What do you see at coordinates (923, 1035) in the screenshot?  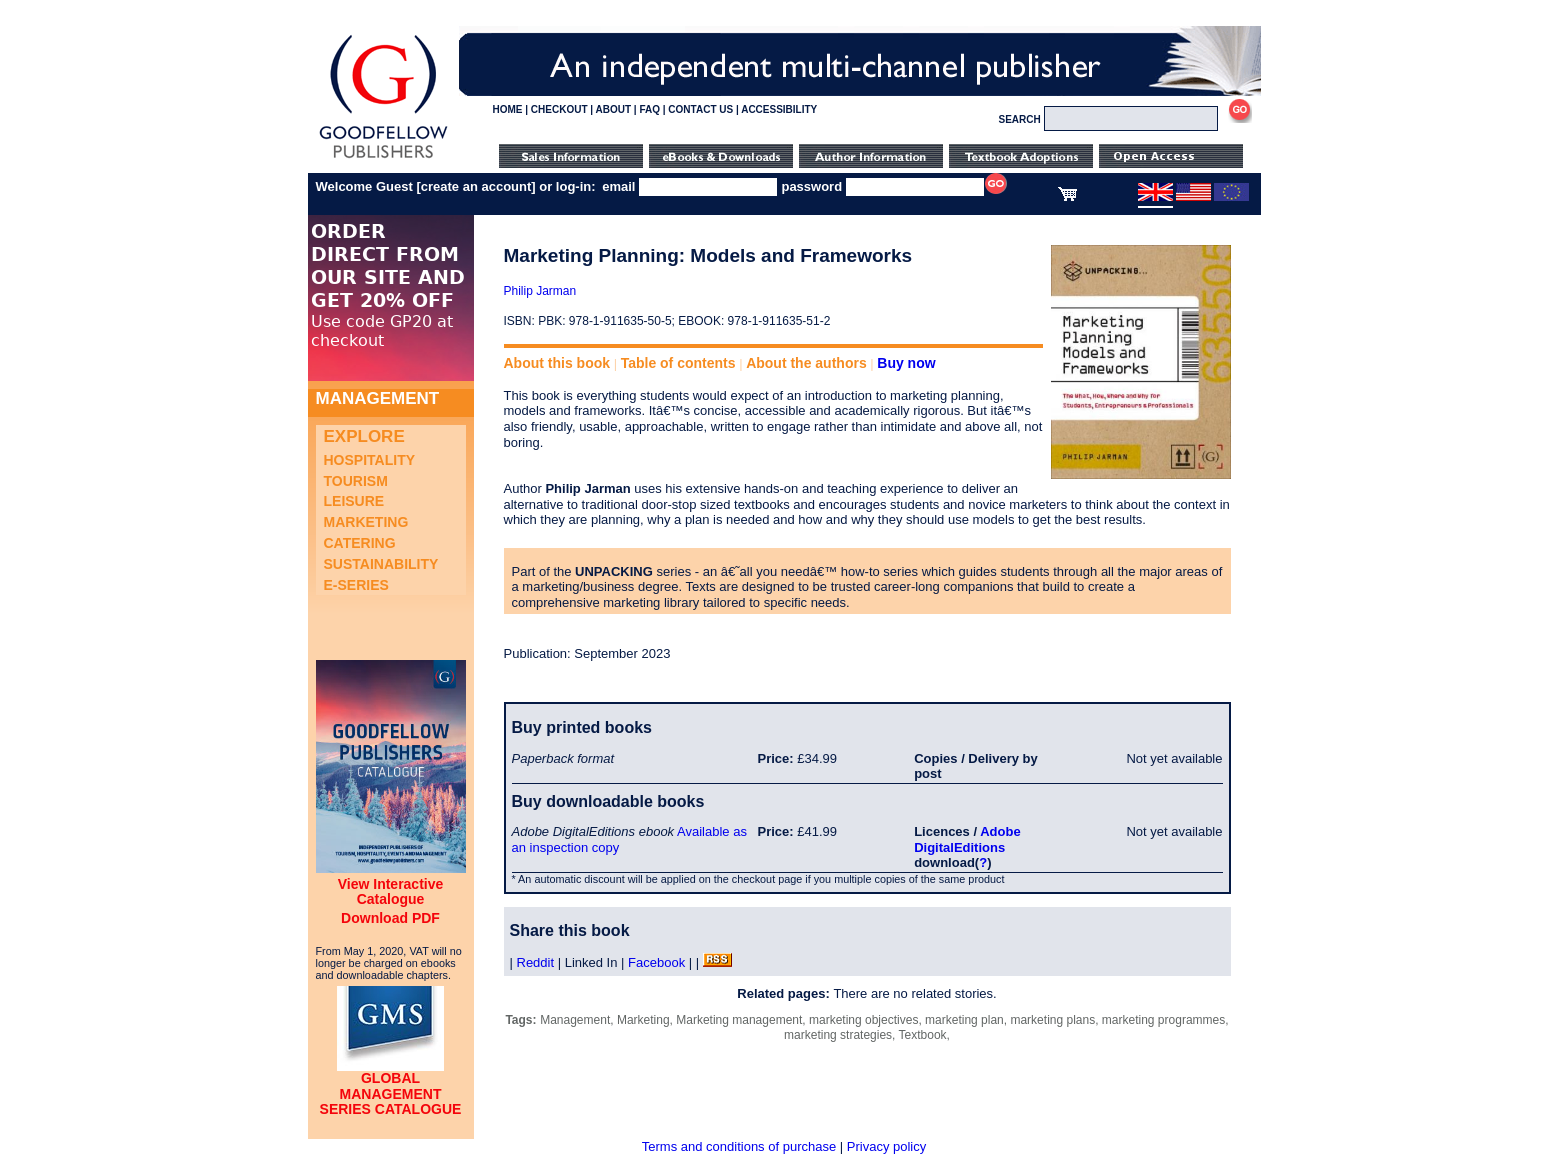 I see `Textbook` at bounding box center [923, 1035].